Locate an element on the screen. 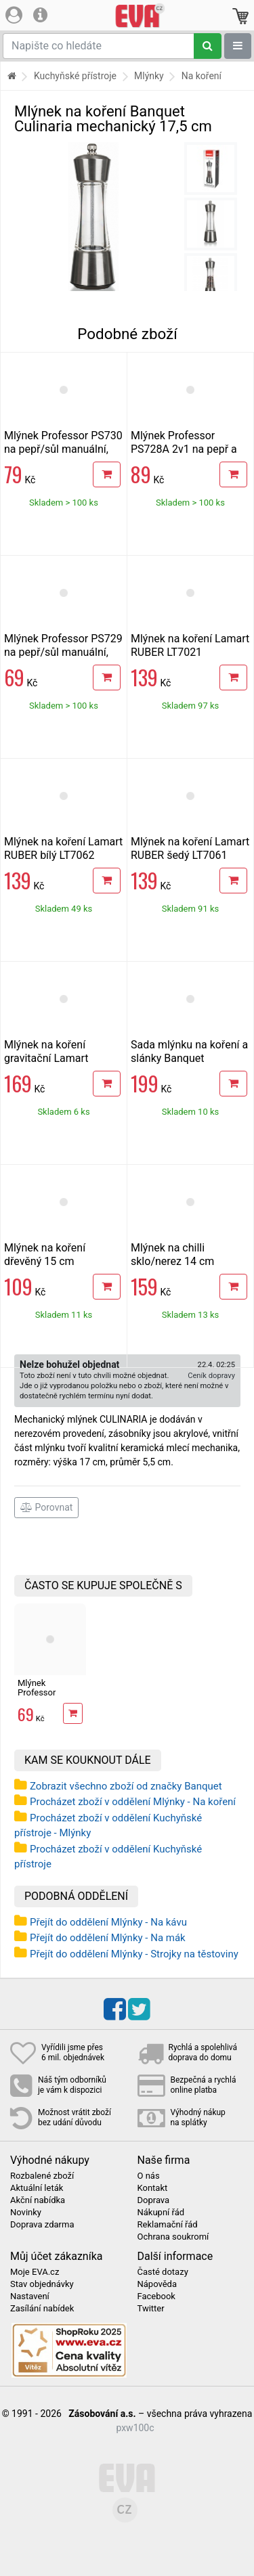 The image size is (254, 2576). Procházet zboží v oddělení Mlýnky - Na koření is located at coordinates (133, 1802).